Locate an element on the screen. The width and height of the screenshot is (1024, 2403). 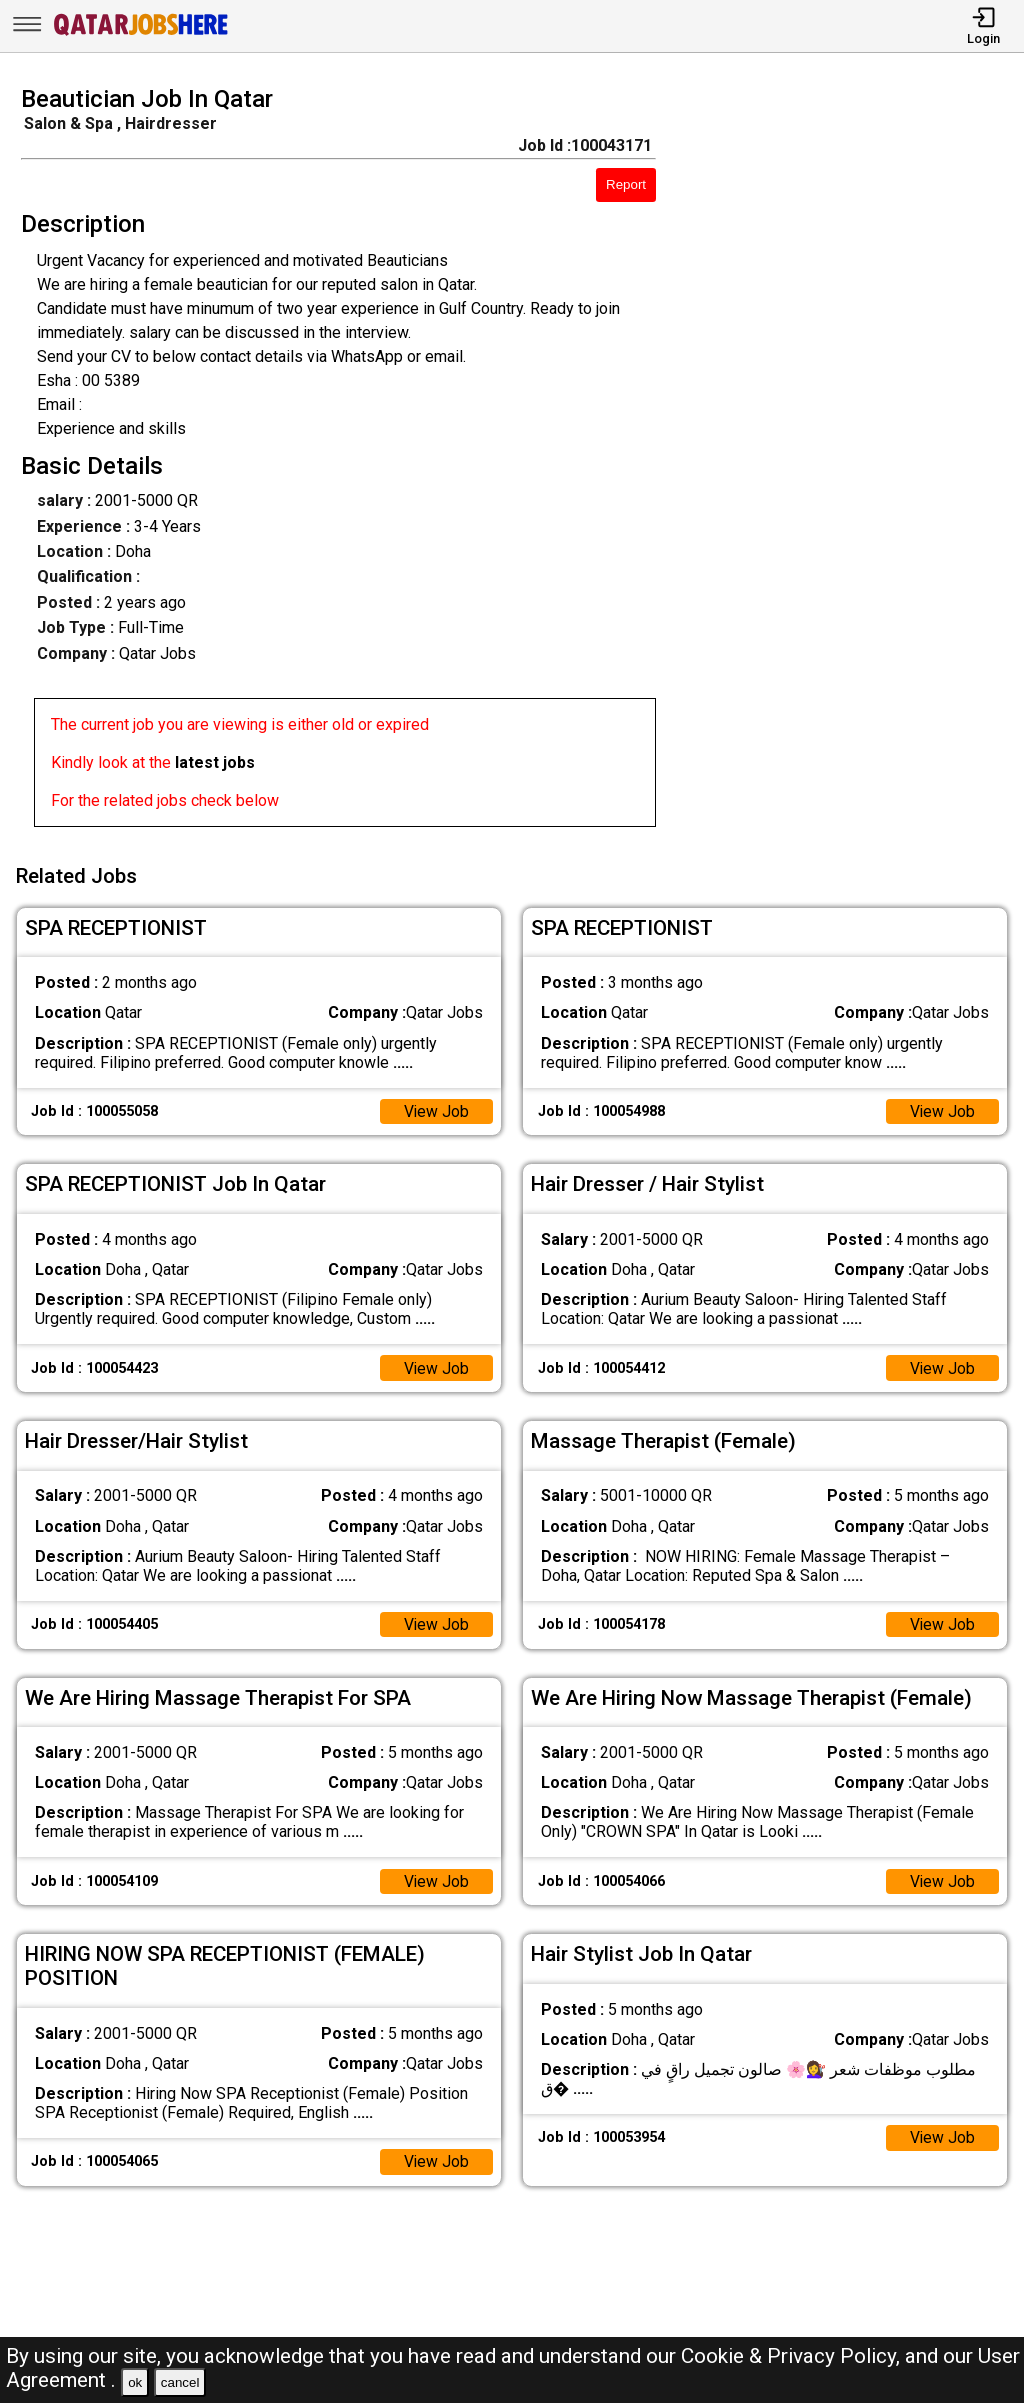
View Job is located at coordinates (436, 1108).